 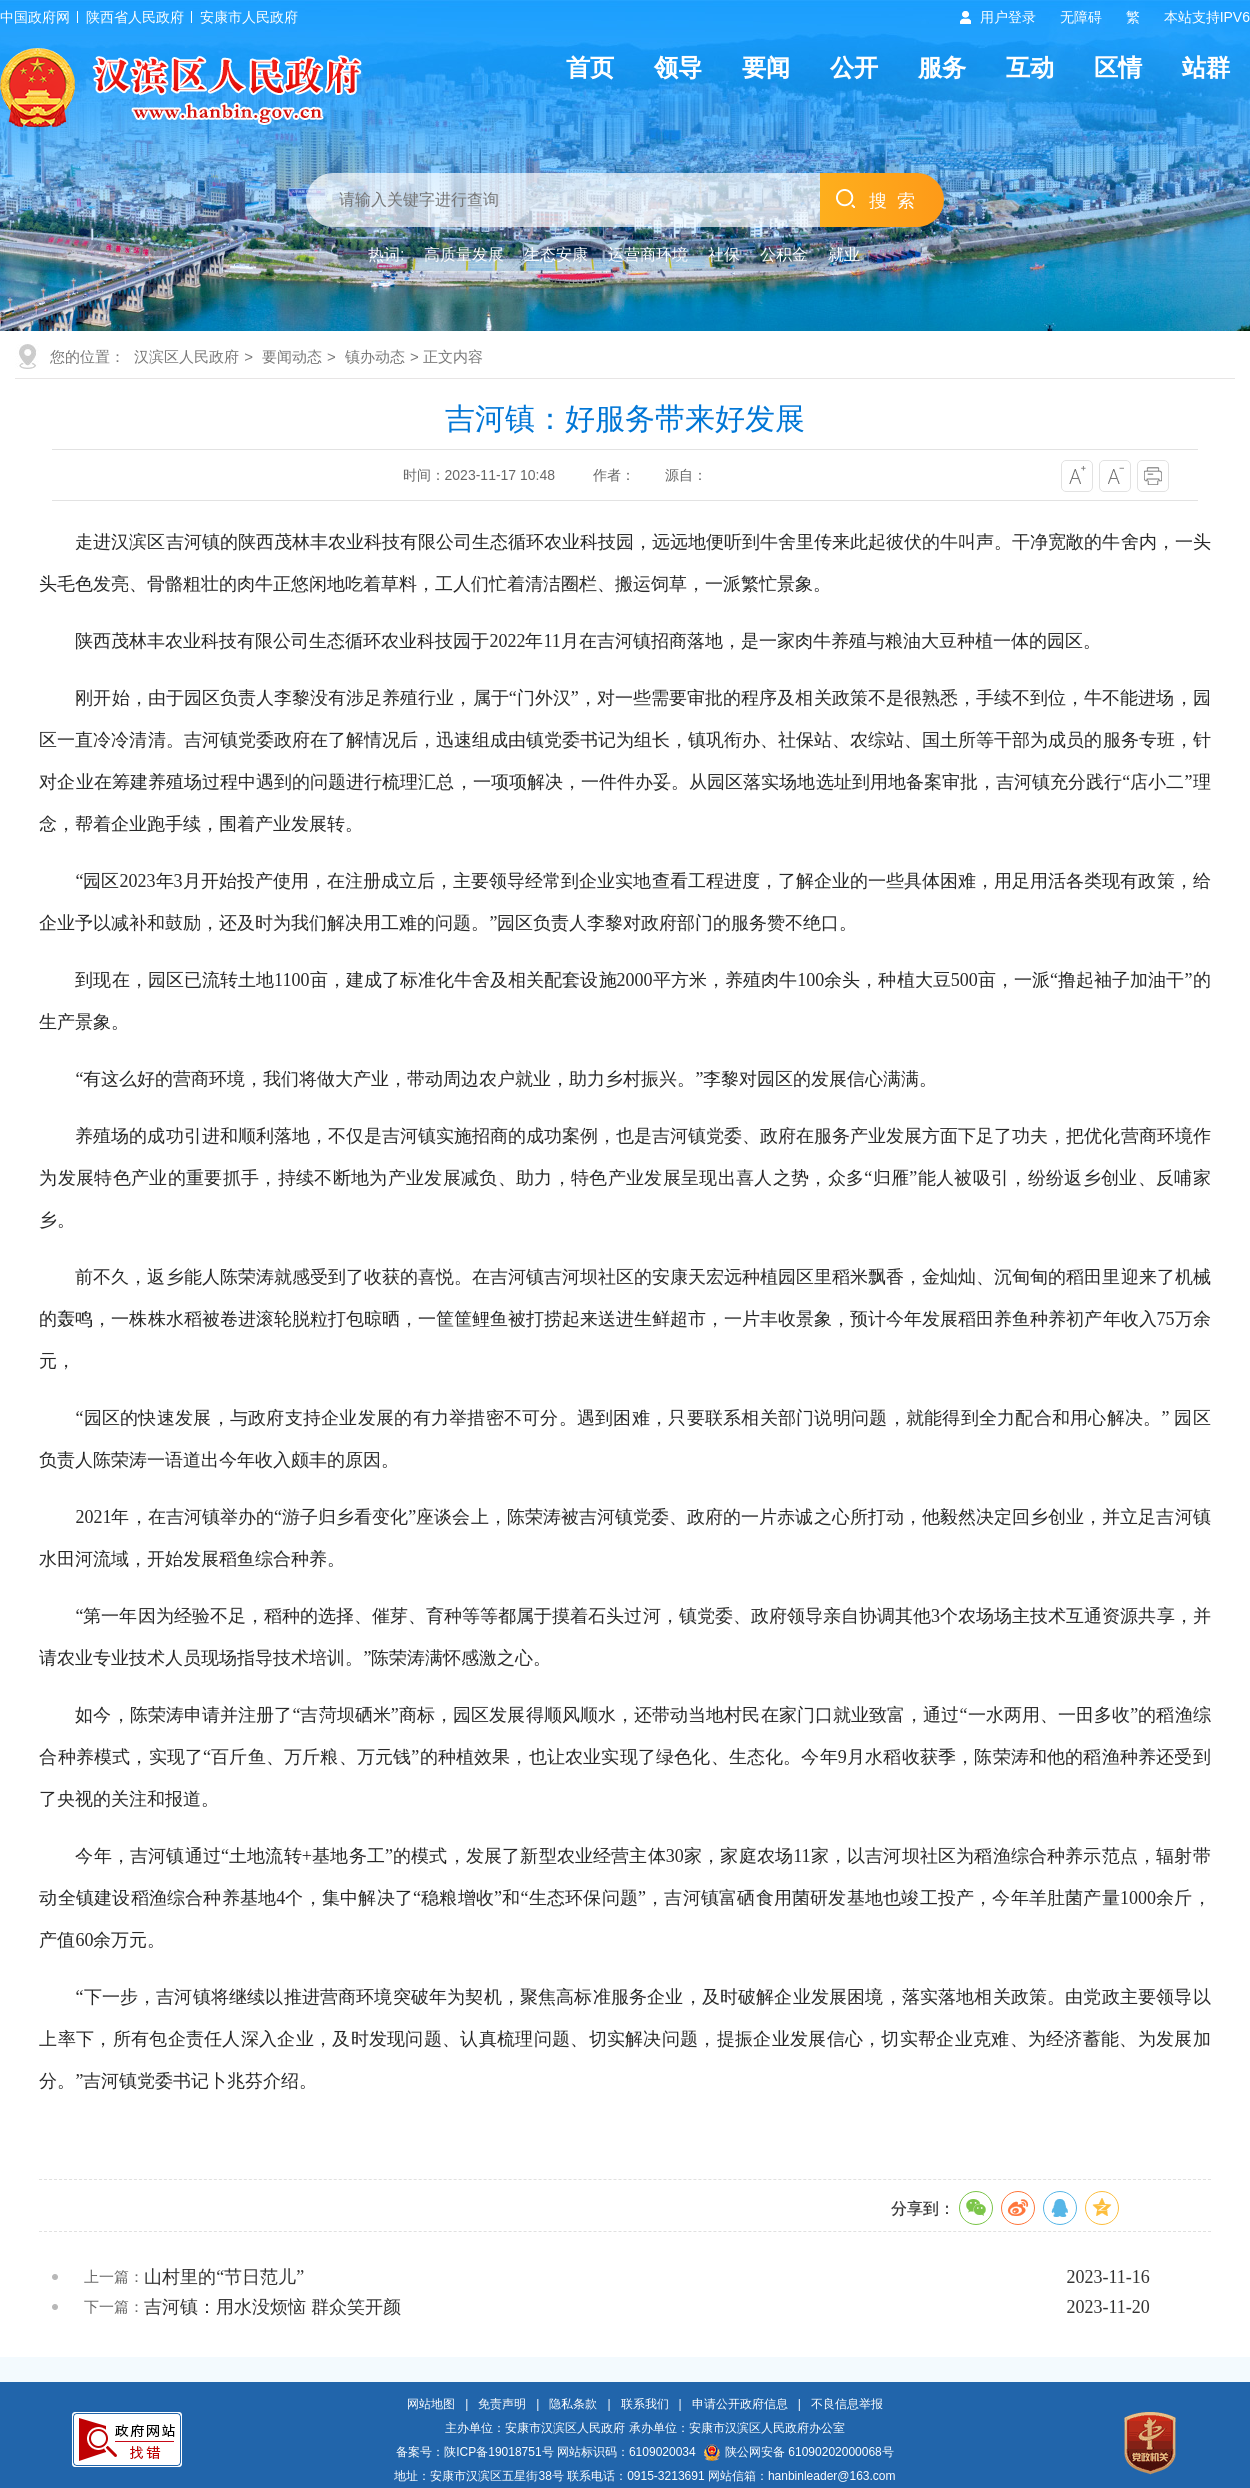 What do you see at coordinates (375, 356) in the screenshot?
I see `镇办动态` at bounding box center [375, 356].